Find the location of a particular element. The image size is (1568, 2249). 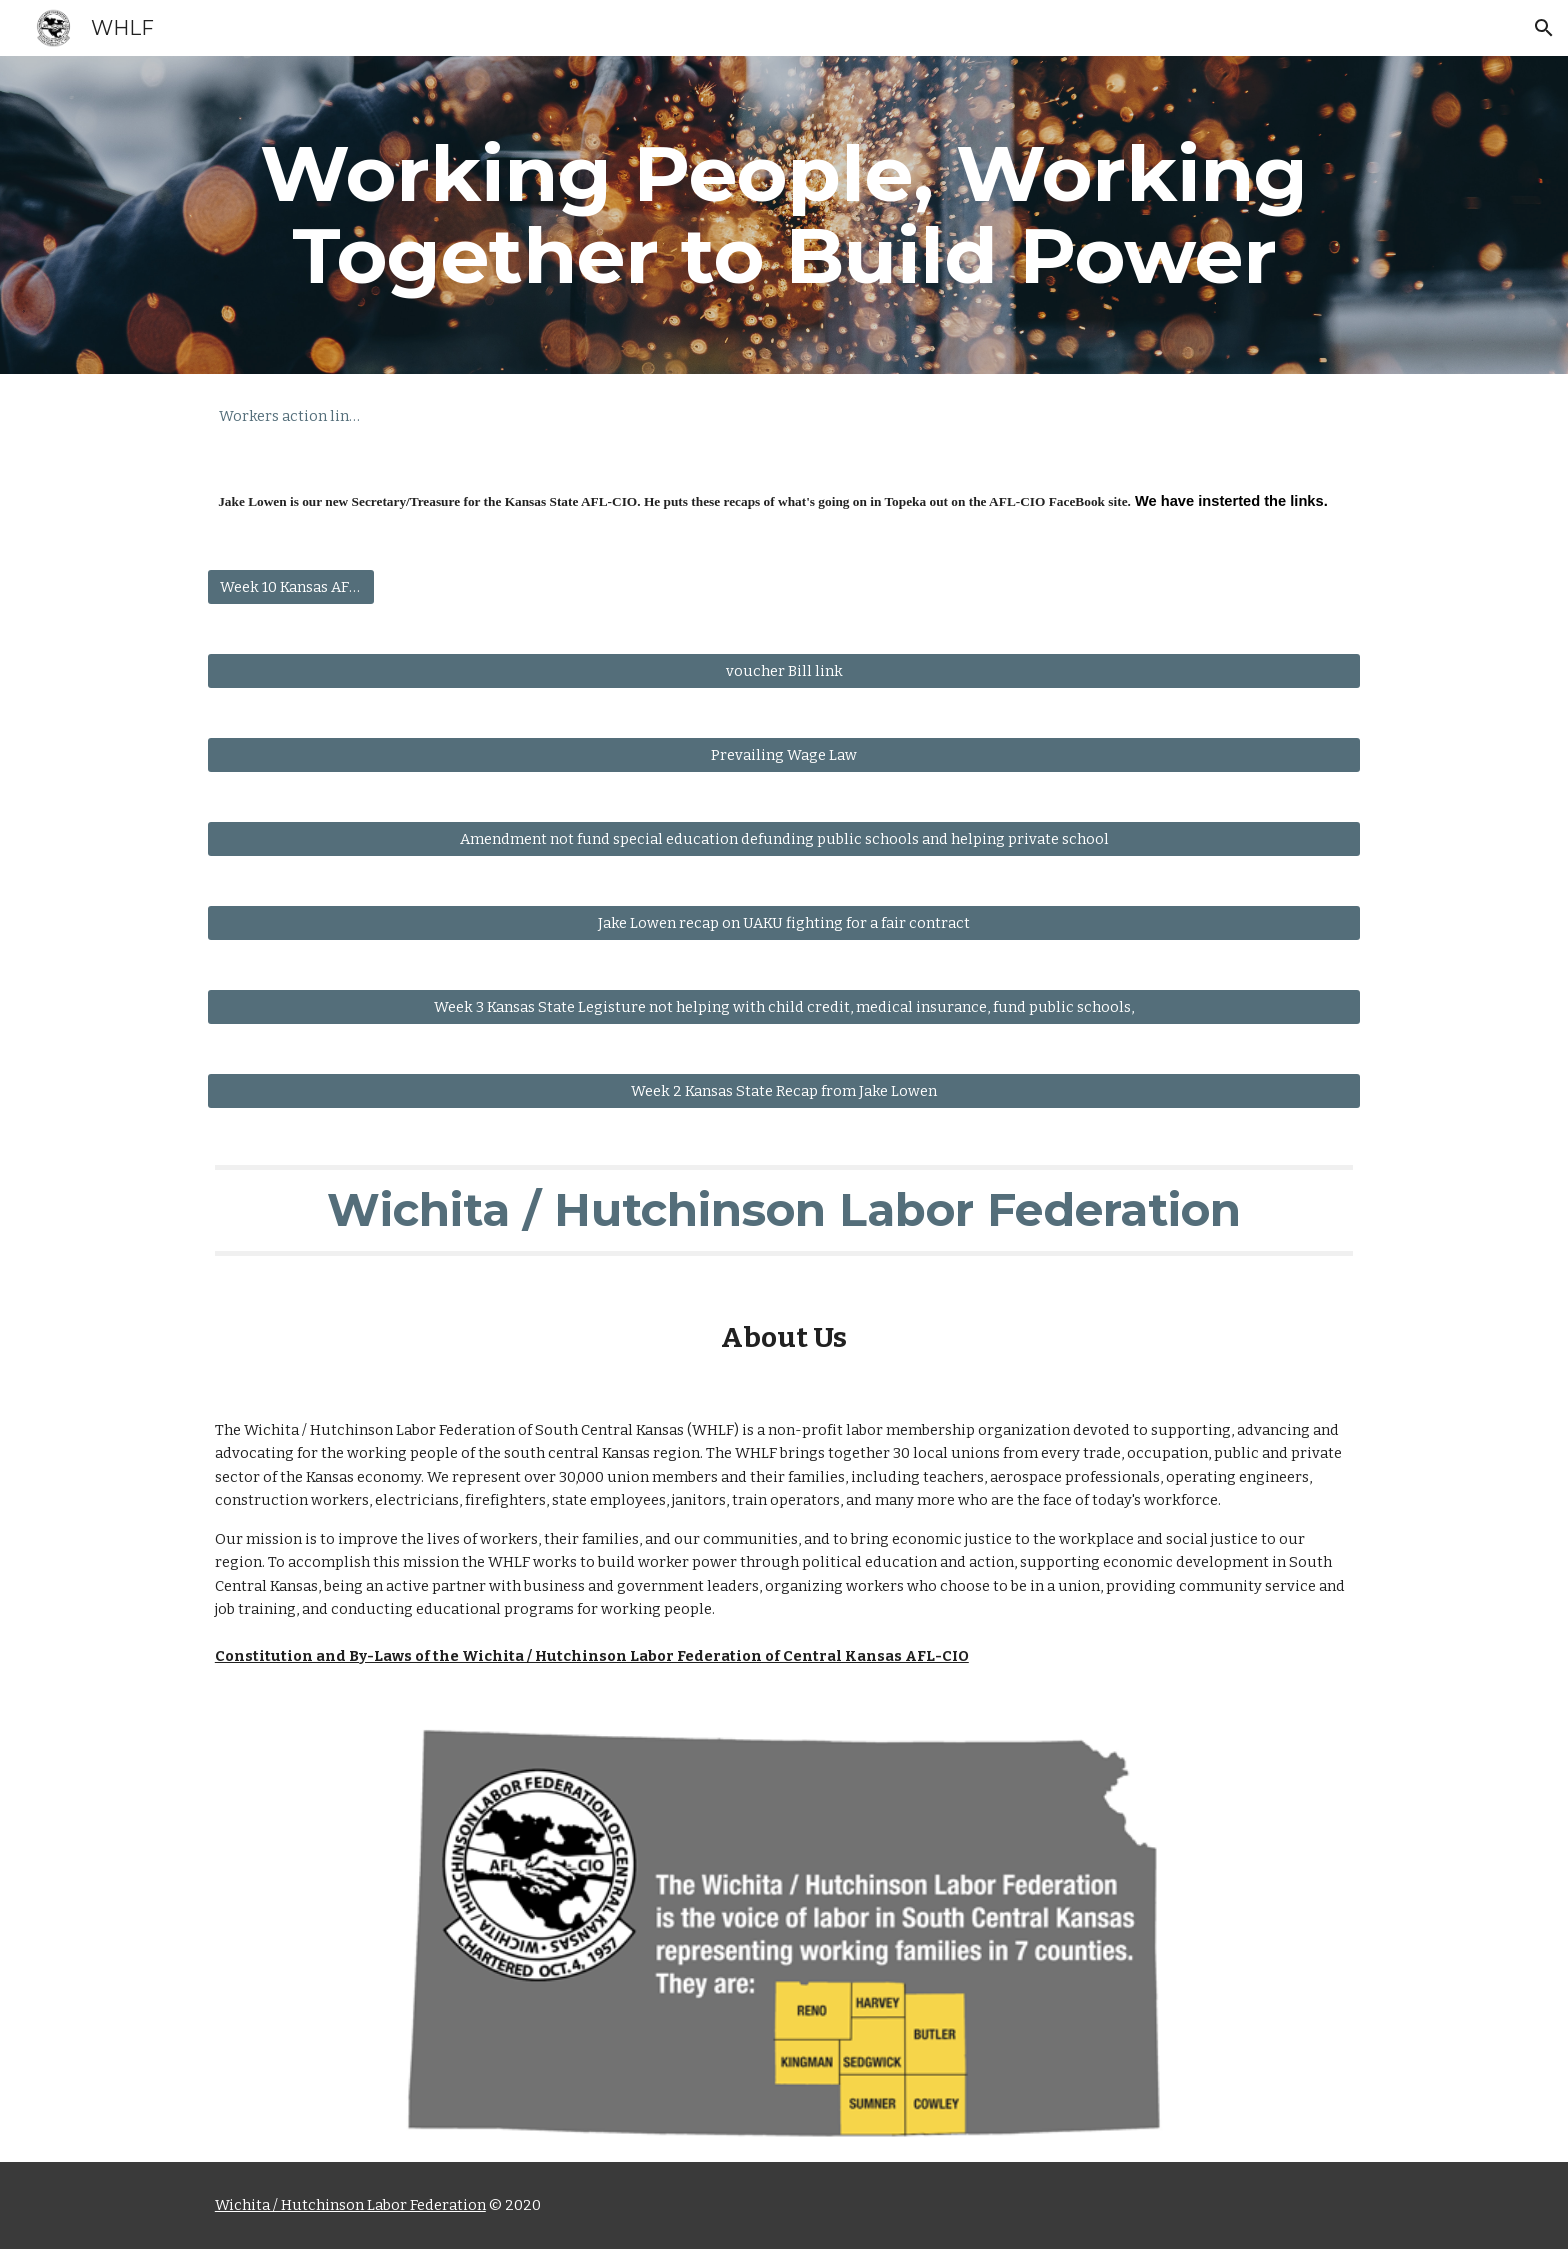

[Amendment not fund special education defunding public schools and helping private school] is located at coordinates (784, 839).